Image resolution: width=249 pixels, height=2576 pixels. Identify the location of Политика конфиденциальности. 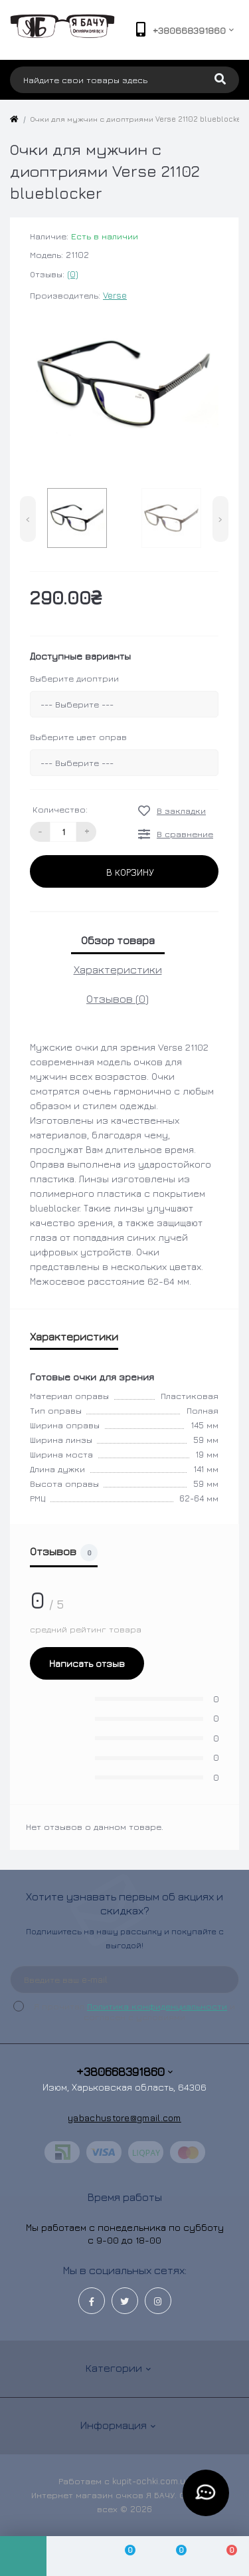
(157, 2006).